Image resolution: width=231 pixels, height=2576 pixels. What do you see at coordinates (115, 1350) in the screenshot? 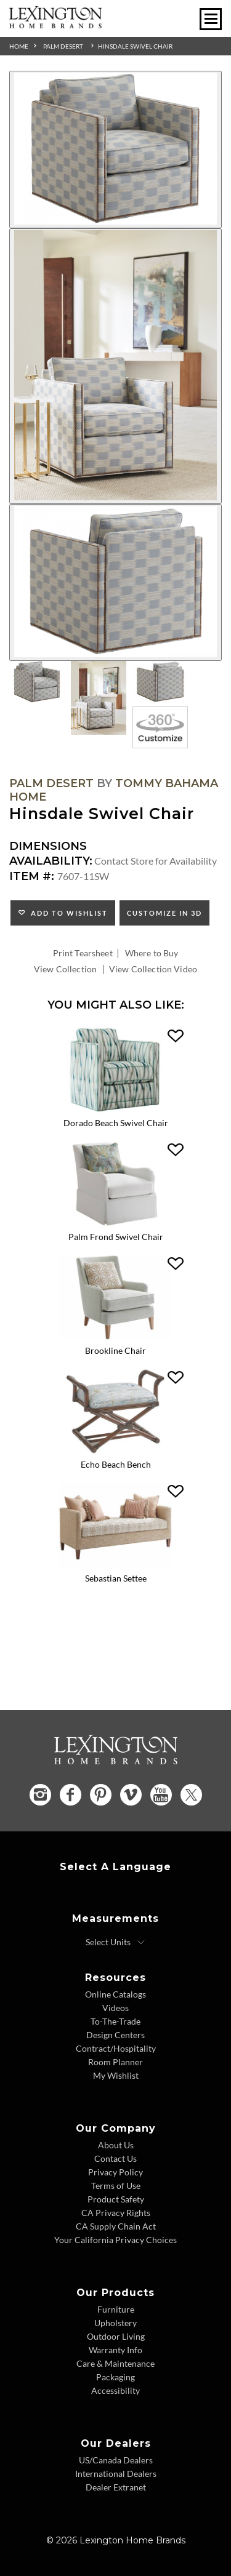
I see `Brookline Chair [Brookline Chair 7926-11 Title Link]` at bounding box center [115, 1350].